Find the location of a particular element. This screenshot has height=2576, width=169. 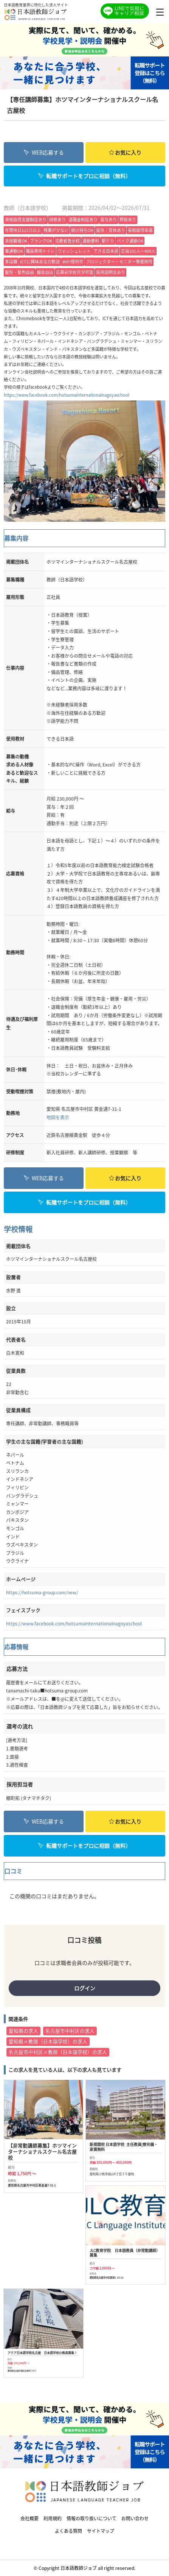

お気に入り is located at coordinates (125, 152).